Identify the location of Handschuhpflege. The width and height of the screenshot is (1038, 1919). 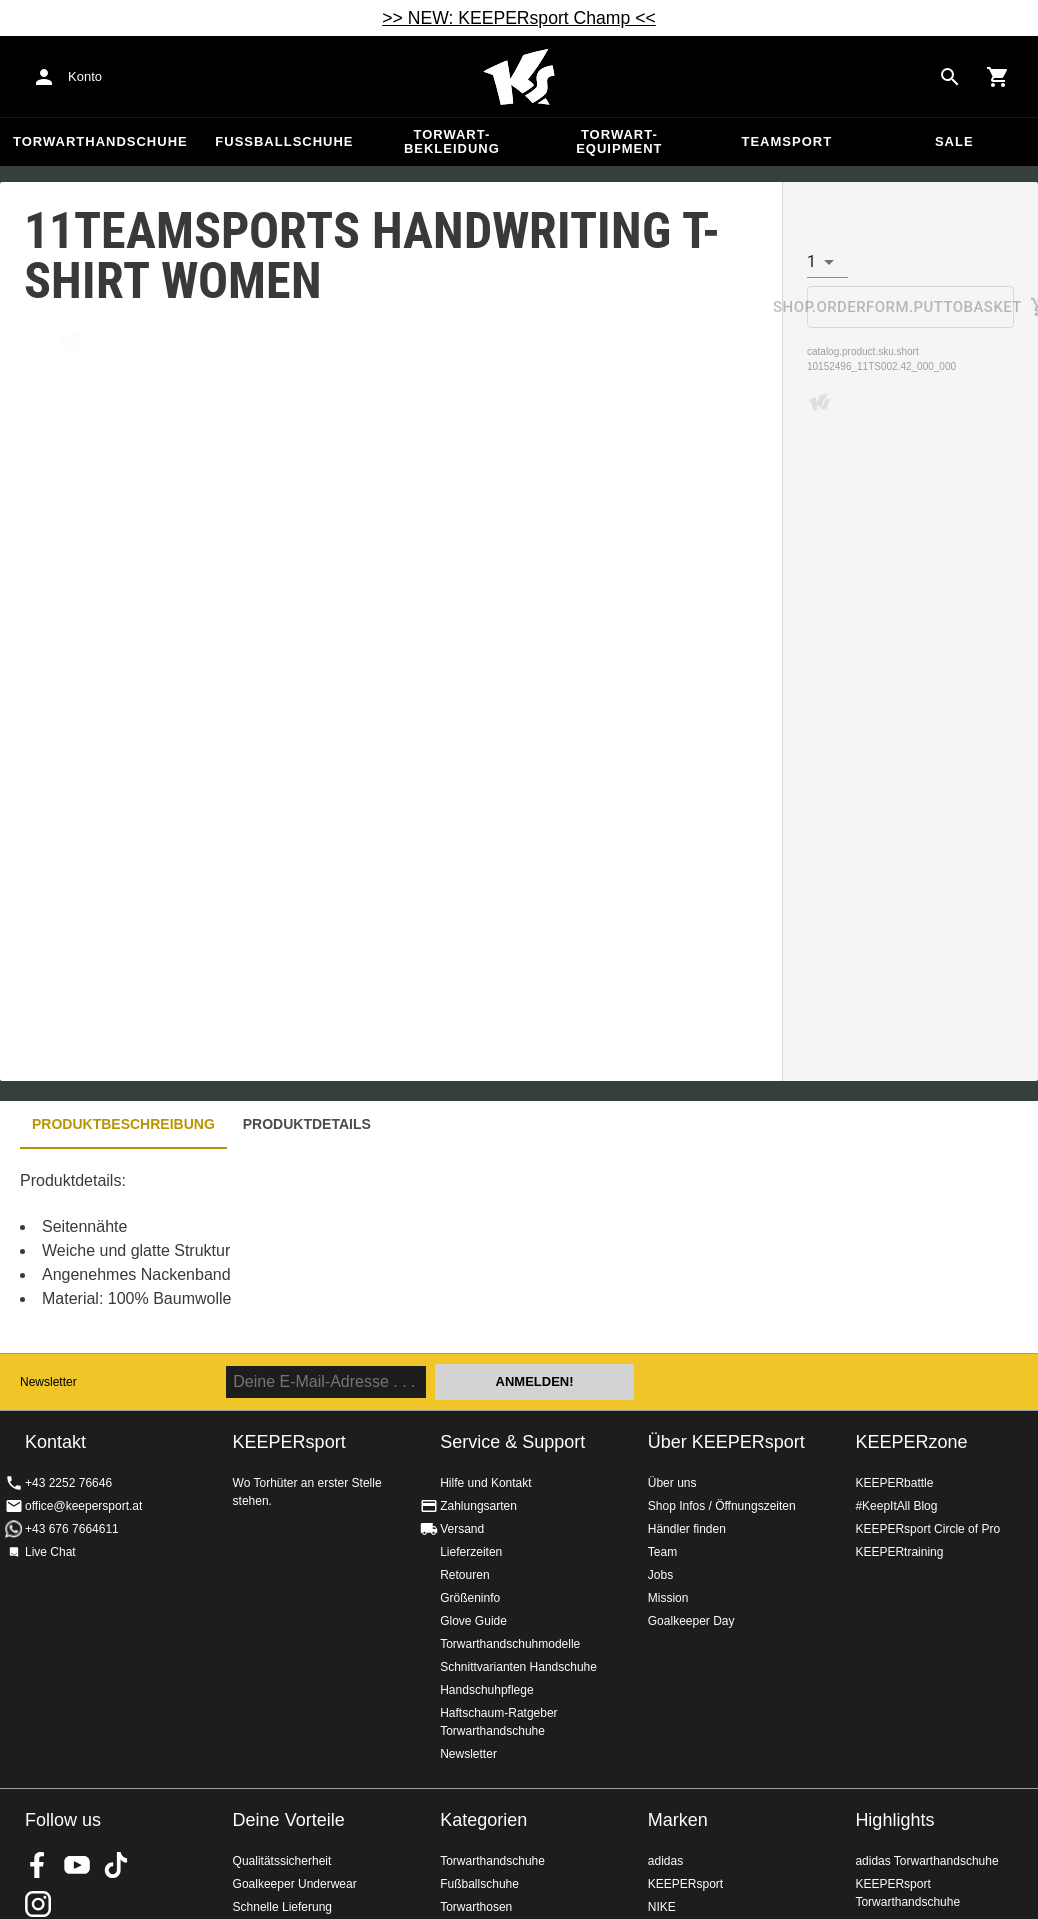
(486, 1690).